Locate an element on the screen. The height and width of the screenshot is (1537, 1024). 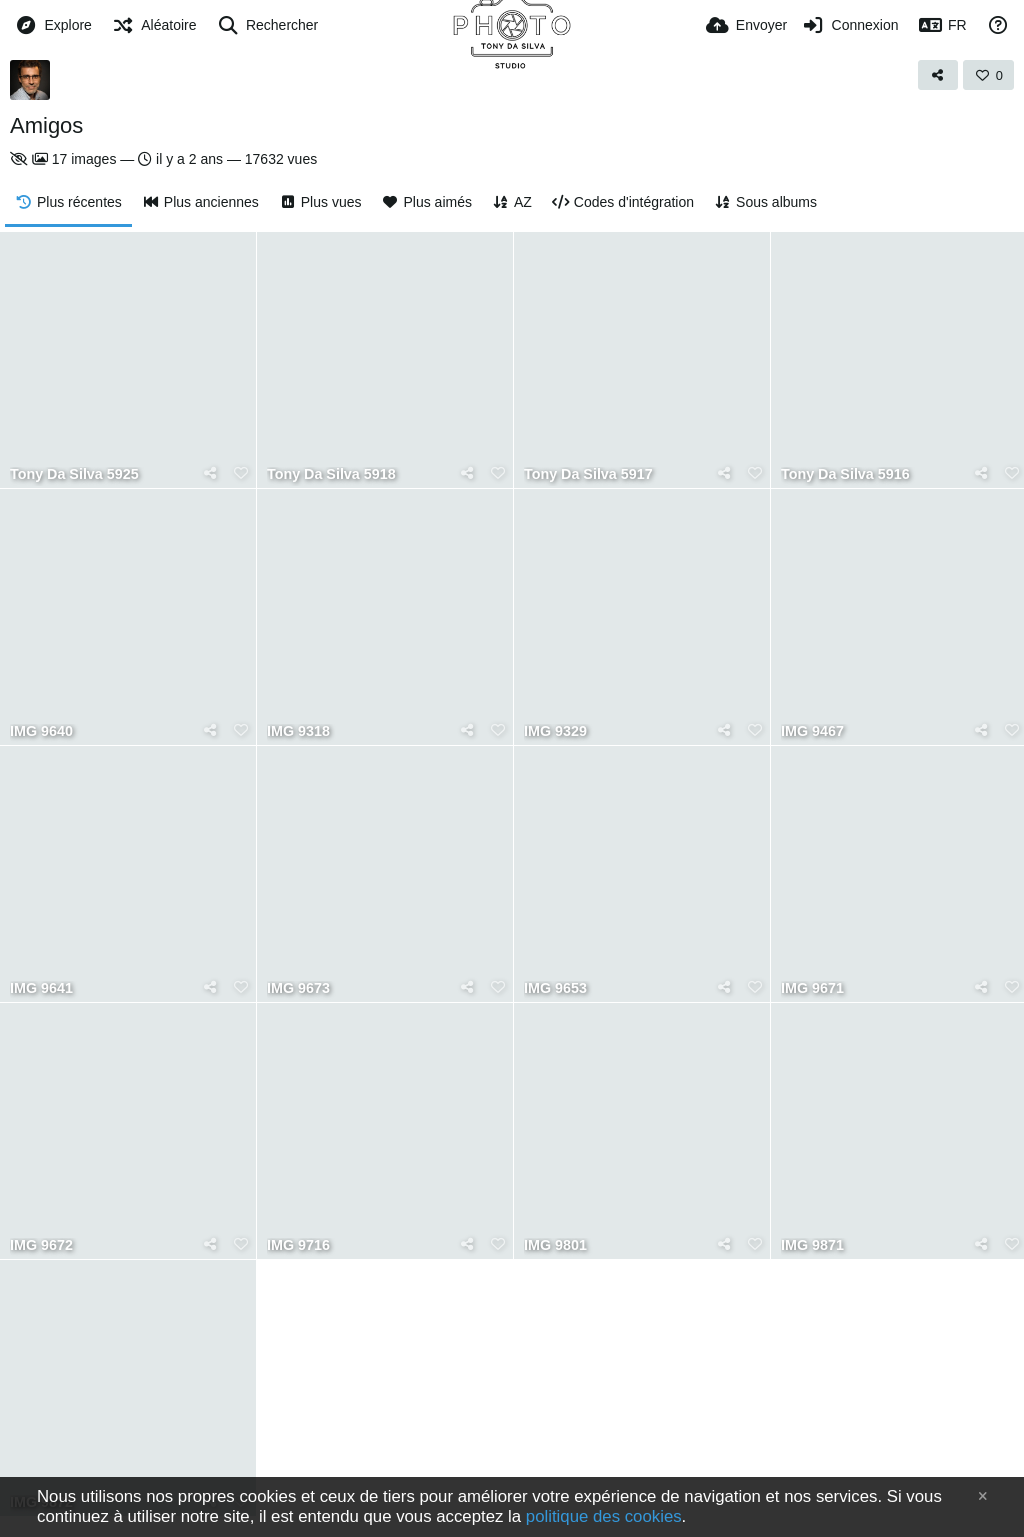
IMG 9716 is located at coordinates (298, 1245).